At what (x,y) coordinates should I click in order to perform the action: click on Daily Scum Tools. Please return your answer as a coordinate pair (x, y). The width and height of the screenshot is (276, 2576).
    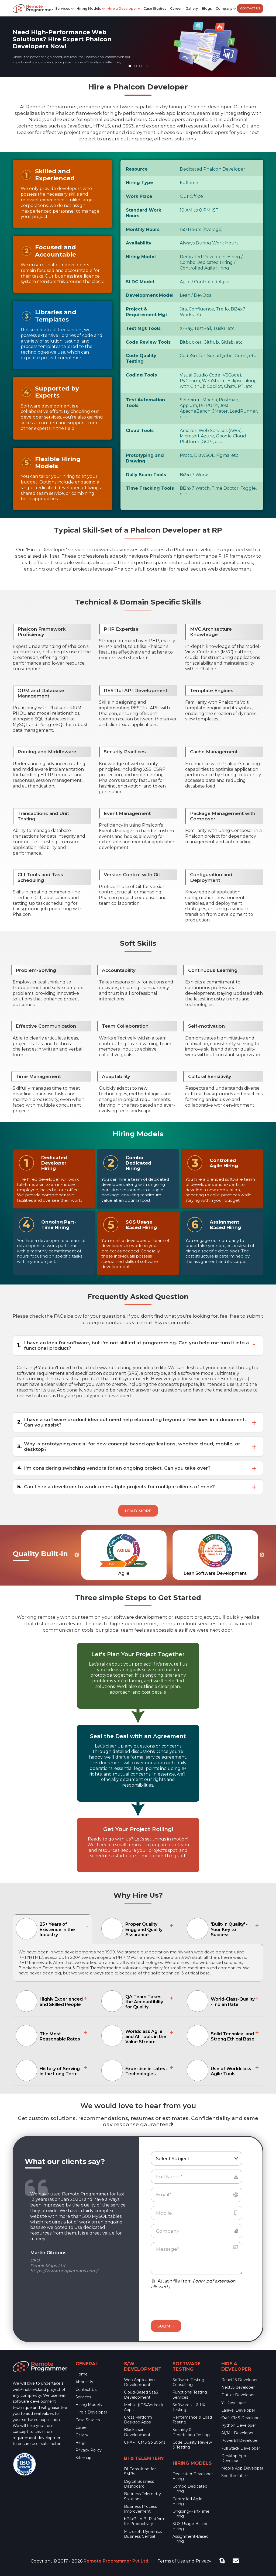
    Looking at the image, I should click on (146, 474).